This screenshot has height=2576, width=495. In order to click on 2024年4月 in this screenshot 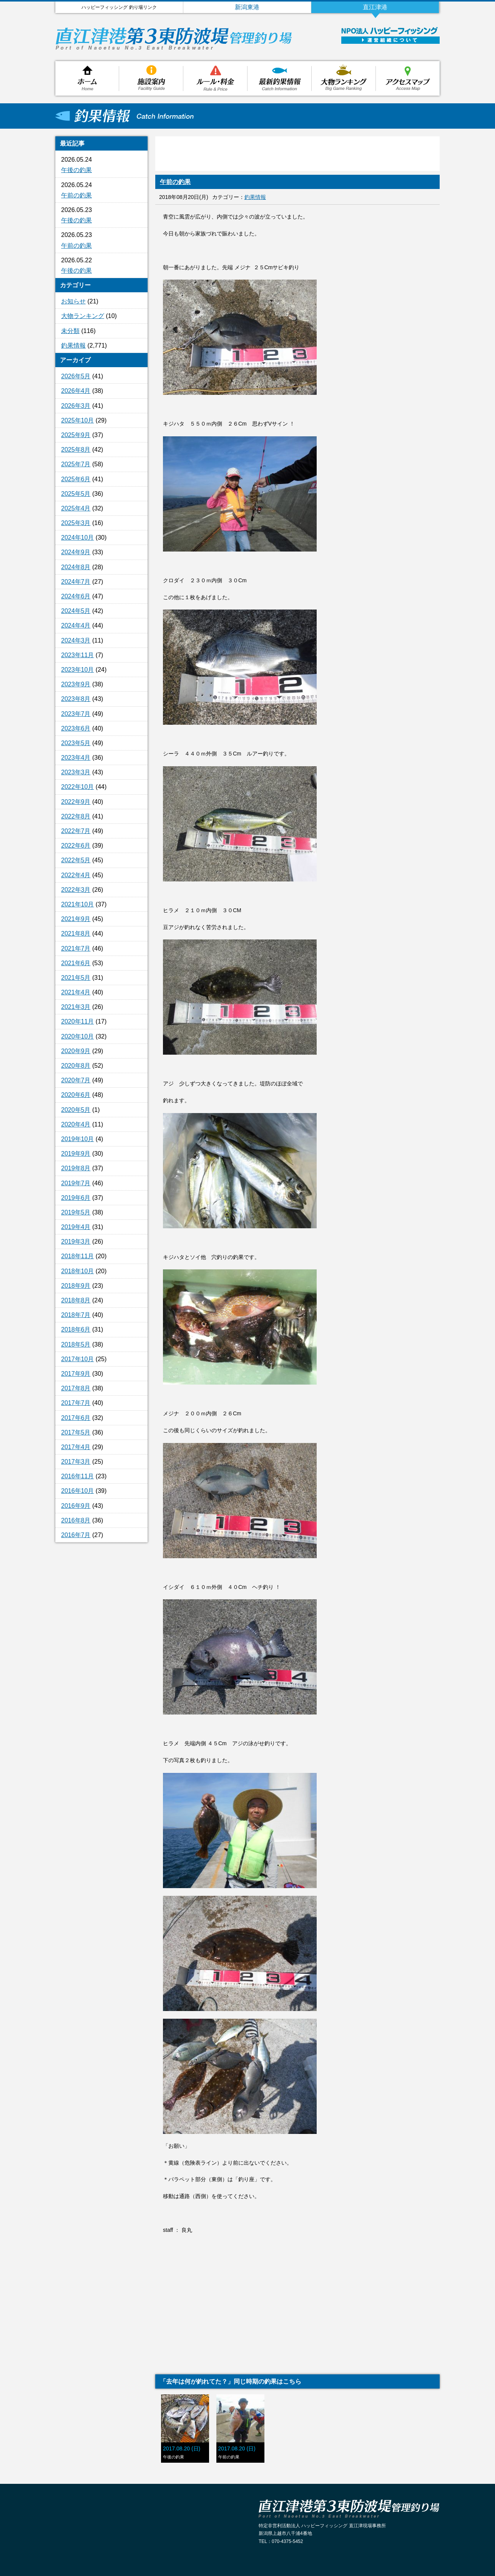, I will do `click(76, 625)`.